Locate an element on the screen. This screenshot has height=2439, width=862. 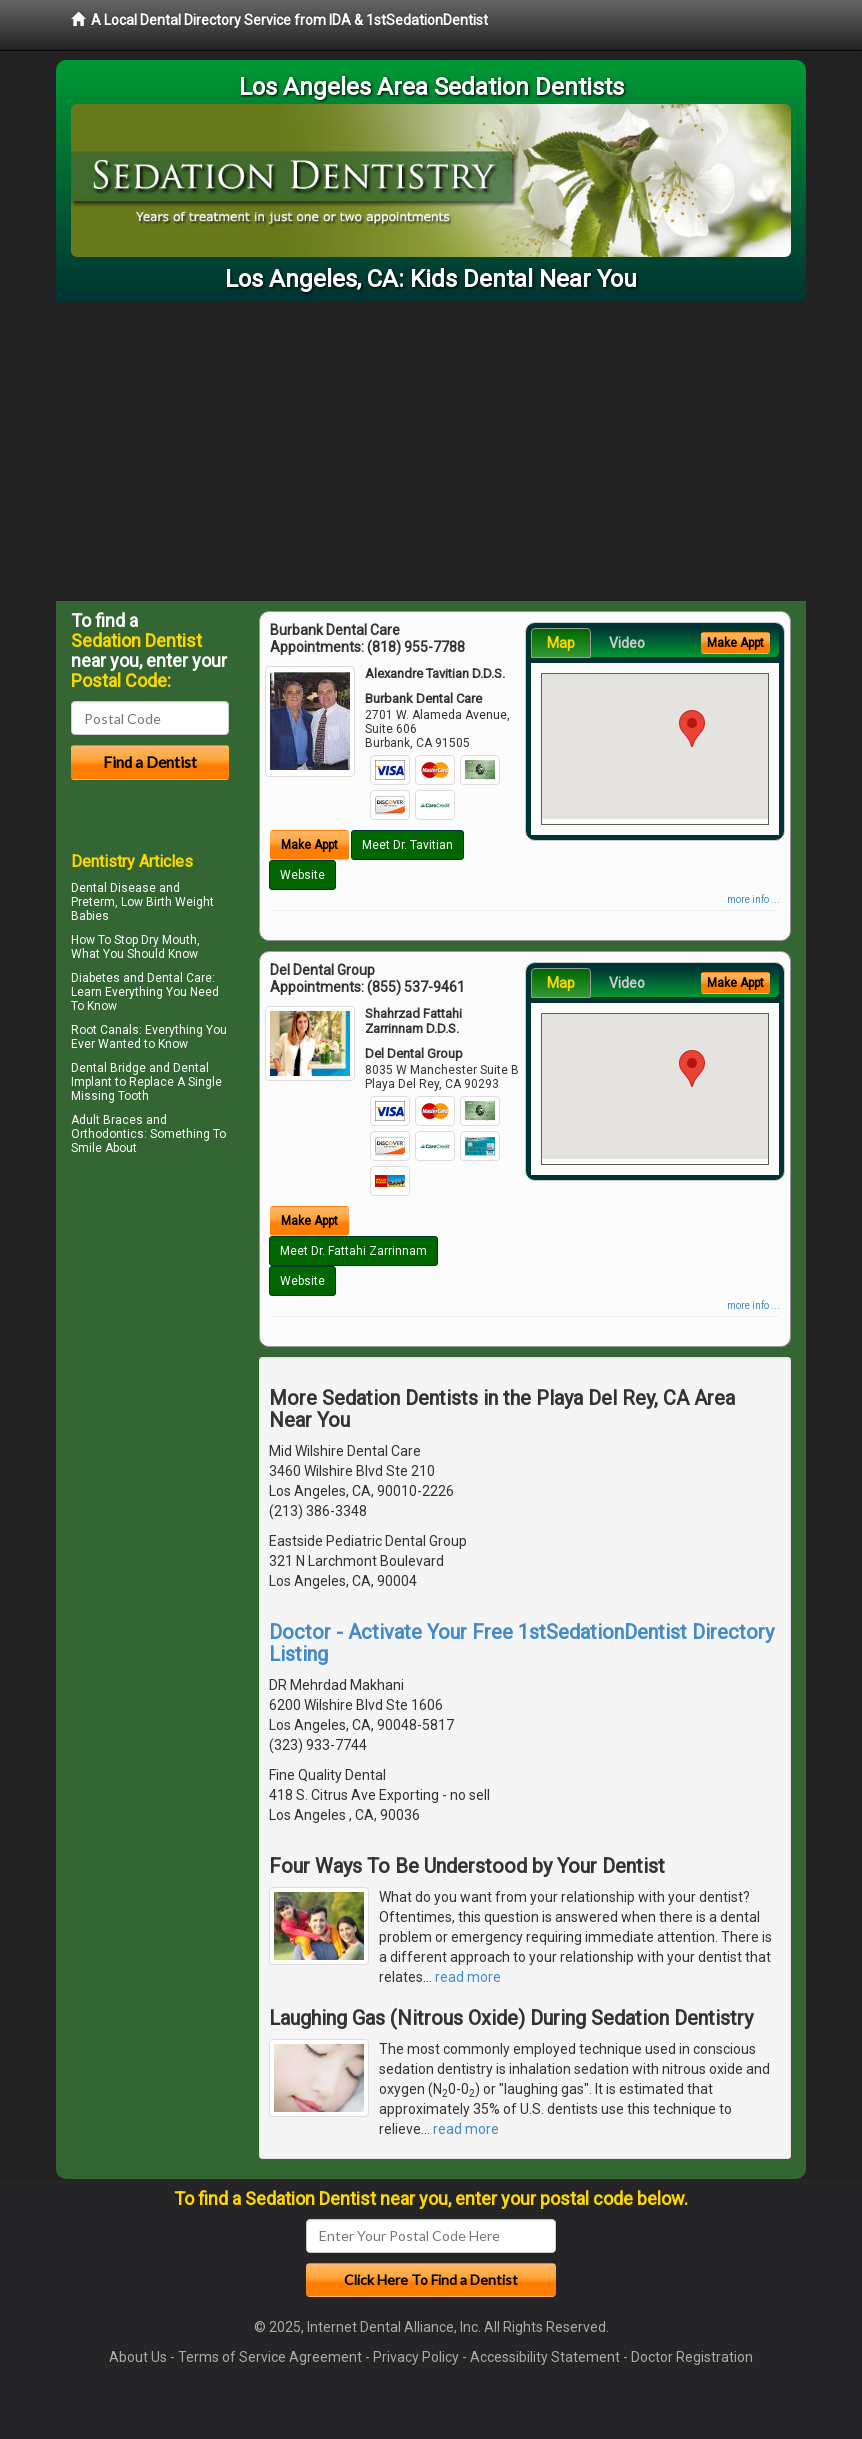
Accessibility Statement is located at coordinates (545, 2357).